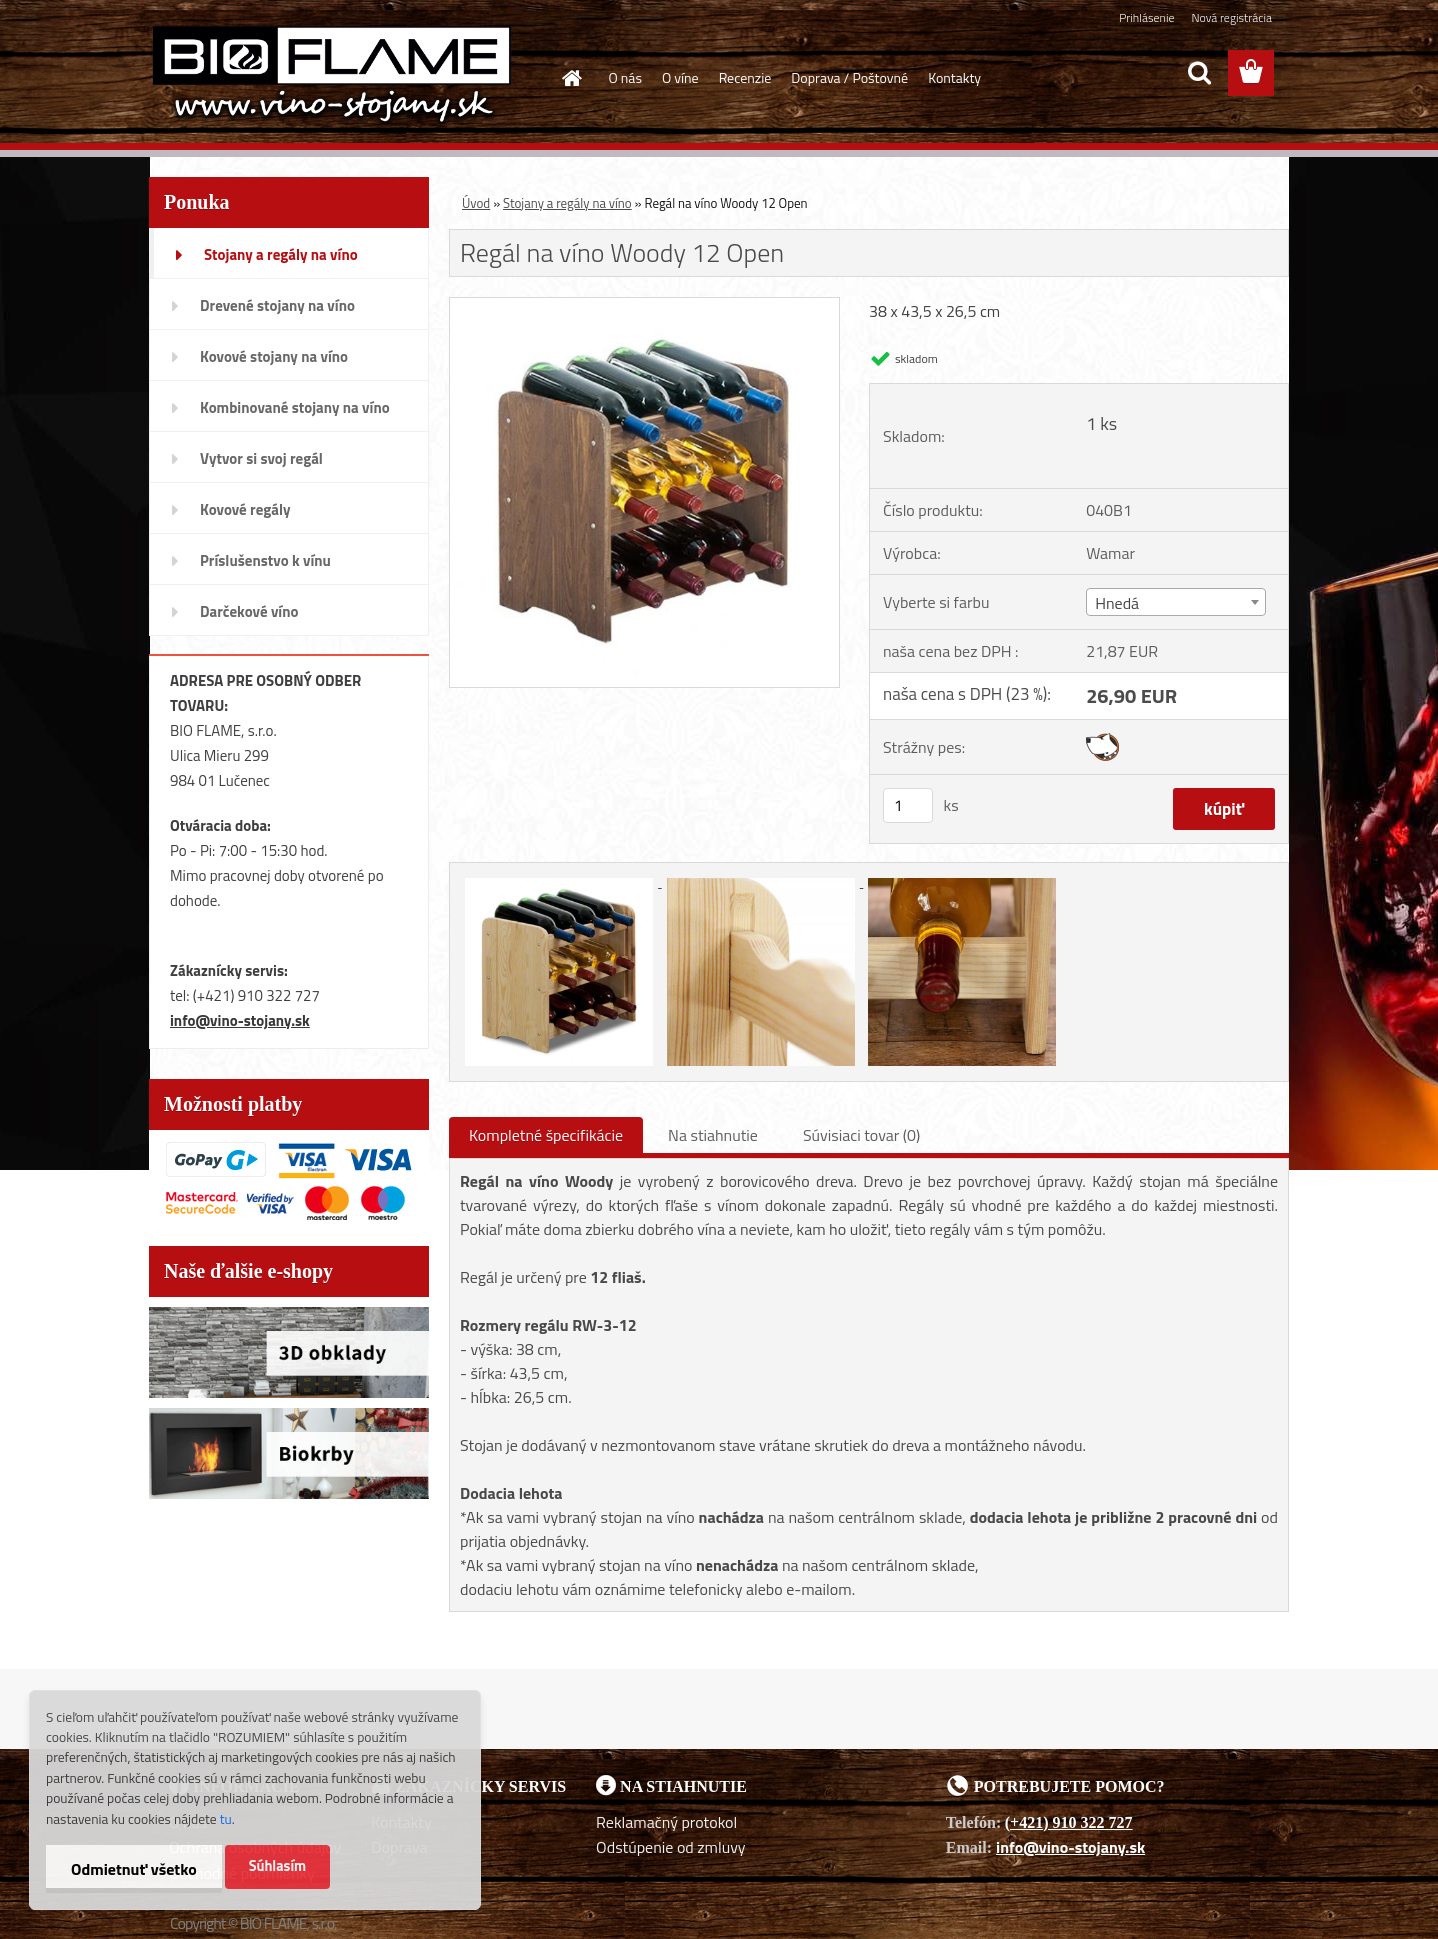 This screenshot has width=1438, height=1939. Describe the element at coordinates (278, 1866) in the screenshot. I see `Súhlasím` at that location.